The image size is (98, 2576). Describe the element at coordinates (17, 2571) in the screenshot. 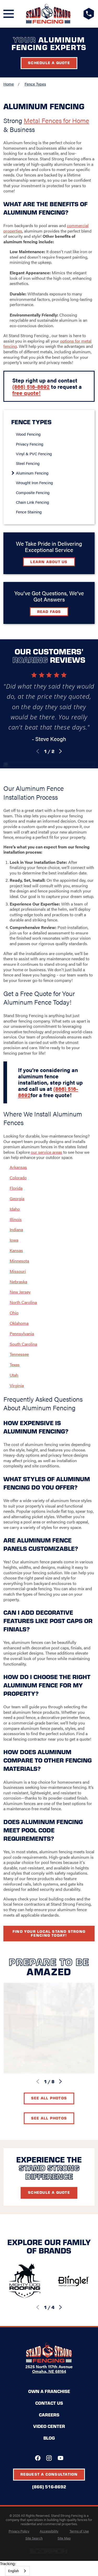

I see `[combobox]` at that location.